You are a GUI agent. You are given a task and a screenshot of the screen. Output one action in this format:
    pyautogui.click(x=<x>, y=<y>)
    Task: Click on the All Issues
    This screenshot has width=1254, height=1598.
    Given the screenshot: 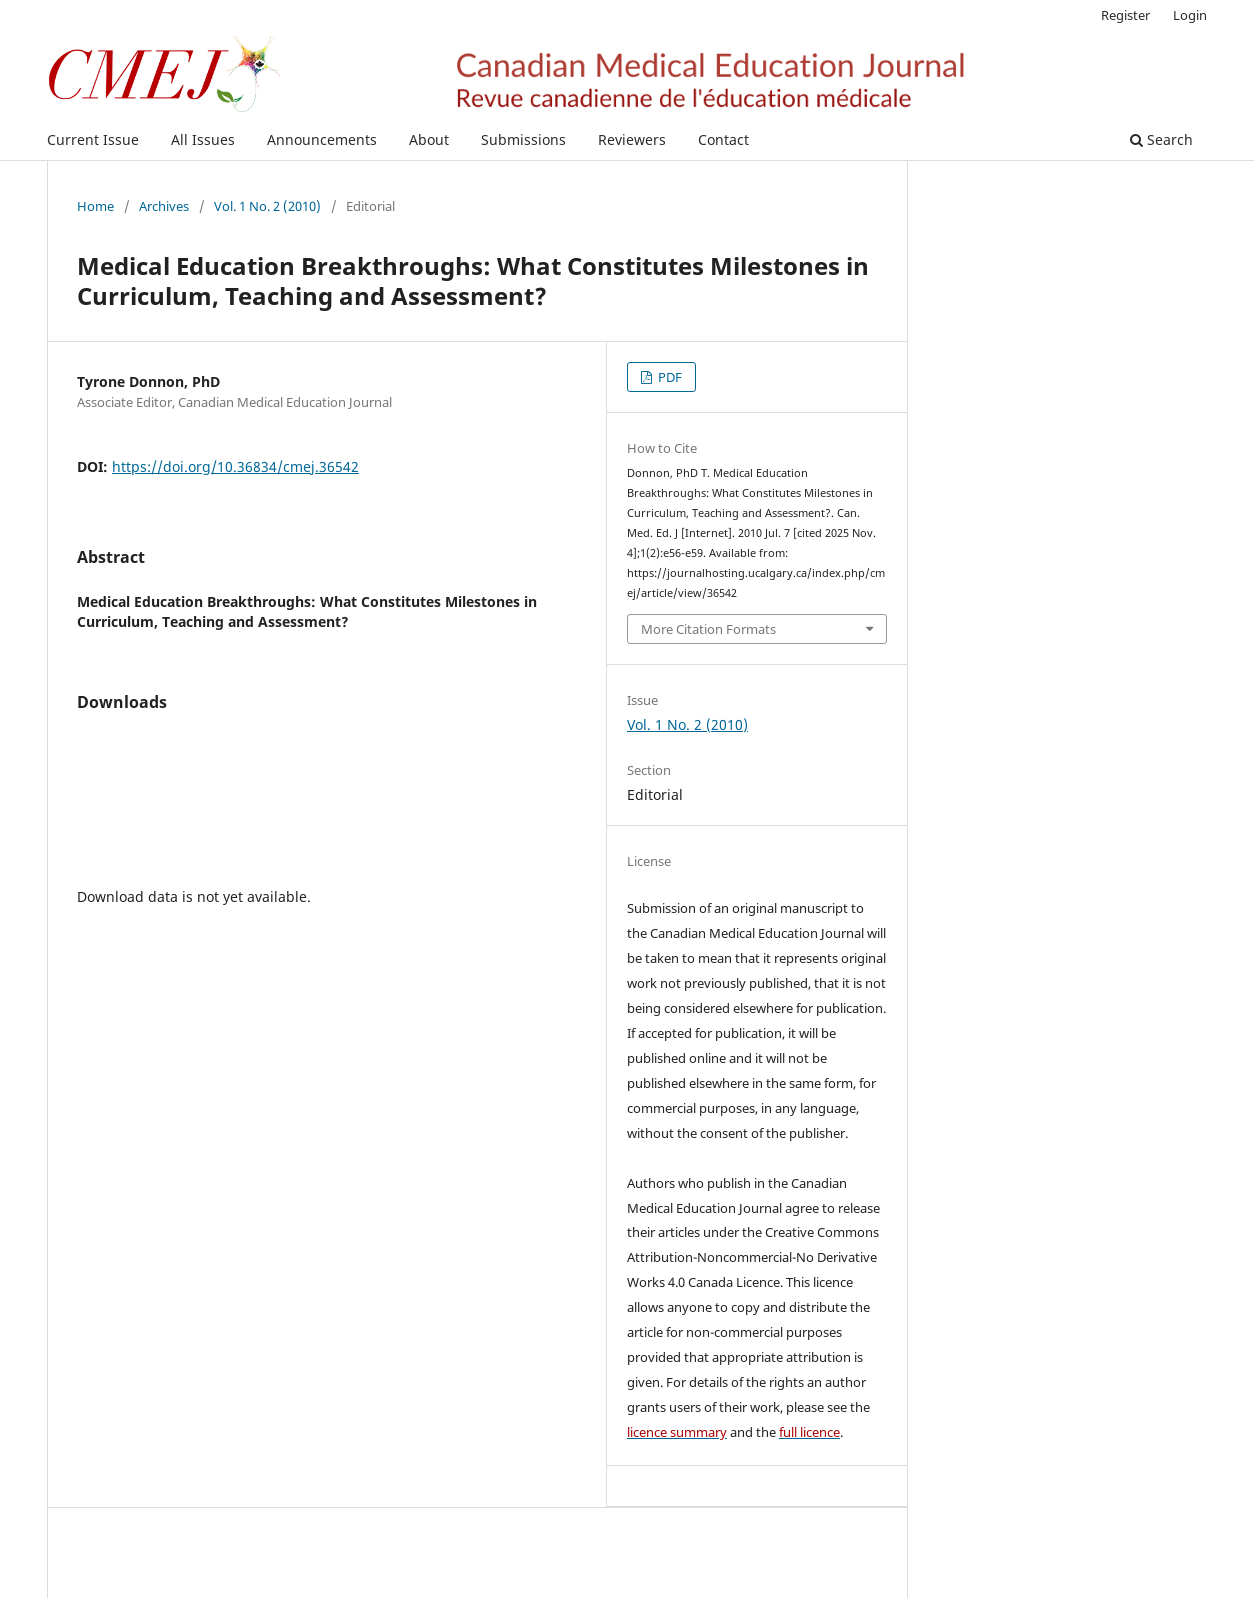 What is the action you would take?
    pyautogui.click(x=203, y=139)
    